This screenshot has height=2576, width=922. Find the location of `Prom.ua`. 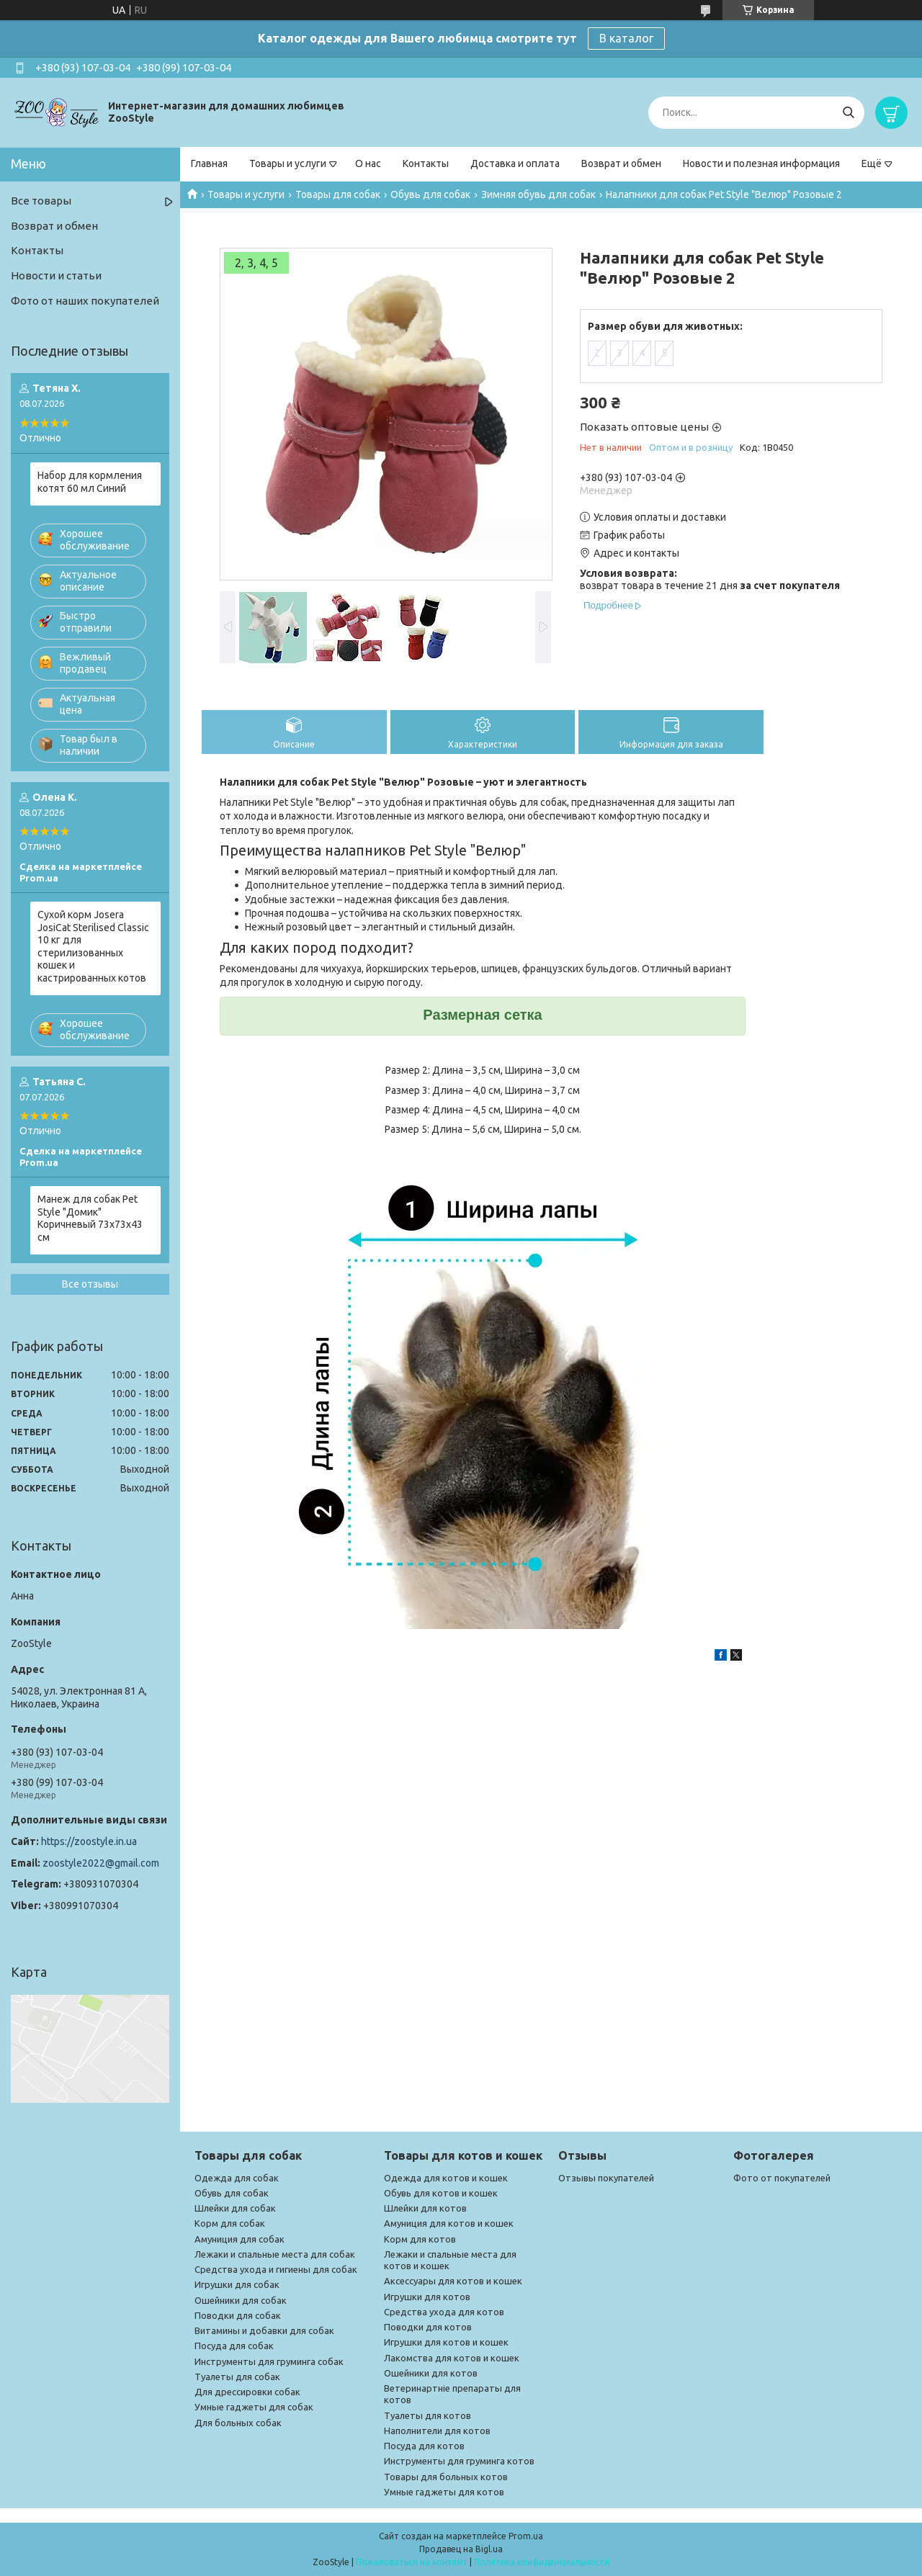

Prom.ua is located at coordinates (526, 2536).